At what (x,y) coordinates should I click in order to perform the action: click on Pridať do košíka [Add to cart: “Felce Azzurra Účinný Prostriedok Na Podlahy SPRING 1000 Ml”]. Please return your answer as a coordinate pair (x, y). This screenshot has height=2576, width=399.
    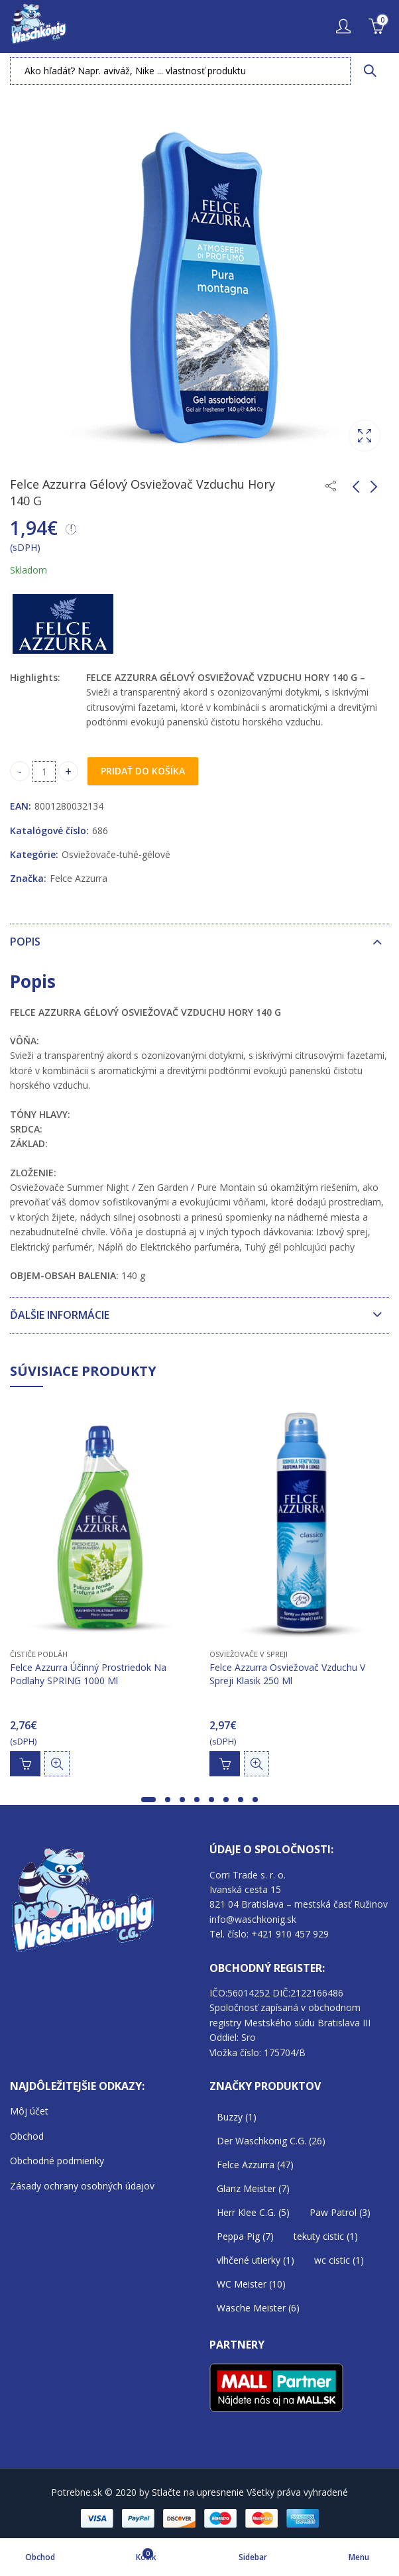
    Looking at the image, I should click on (25, 1764).